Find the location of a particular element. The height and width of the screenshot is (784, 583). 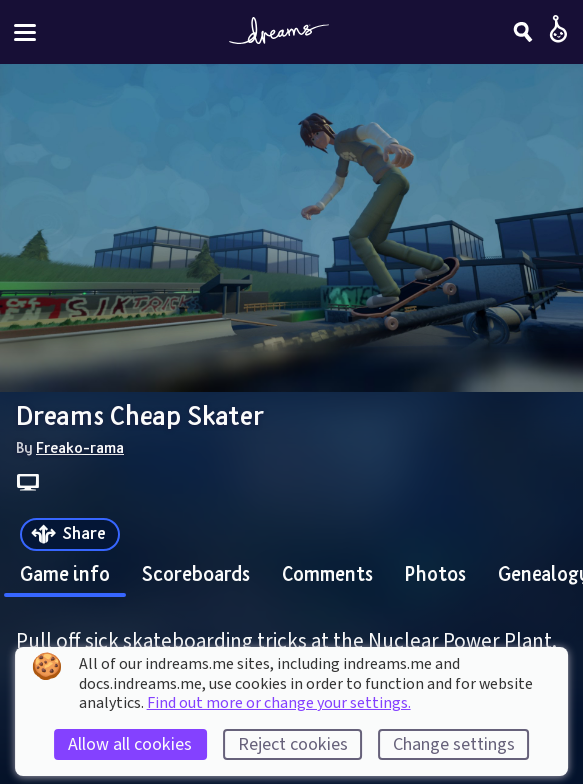

[Share] is located at coordinates (70, 534).